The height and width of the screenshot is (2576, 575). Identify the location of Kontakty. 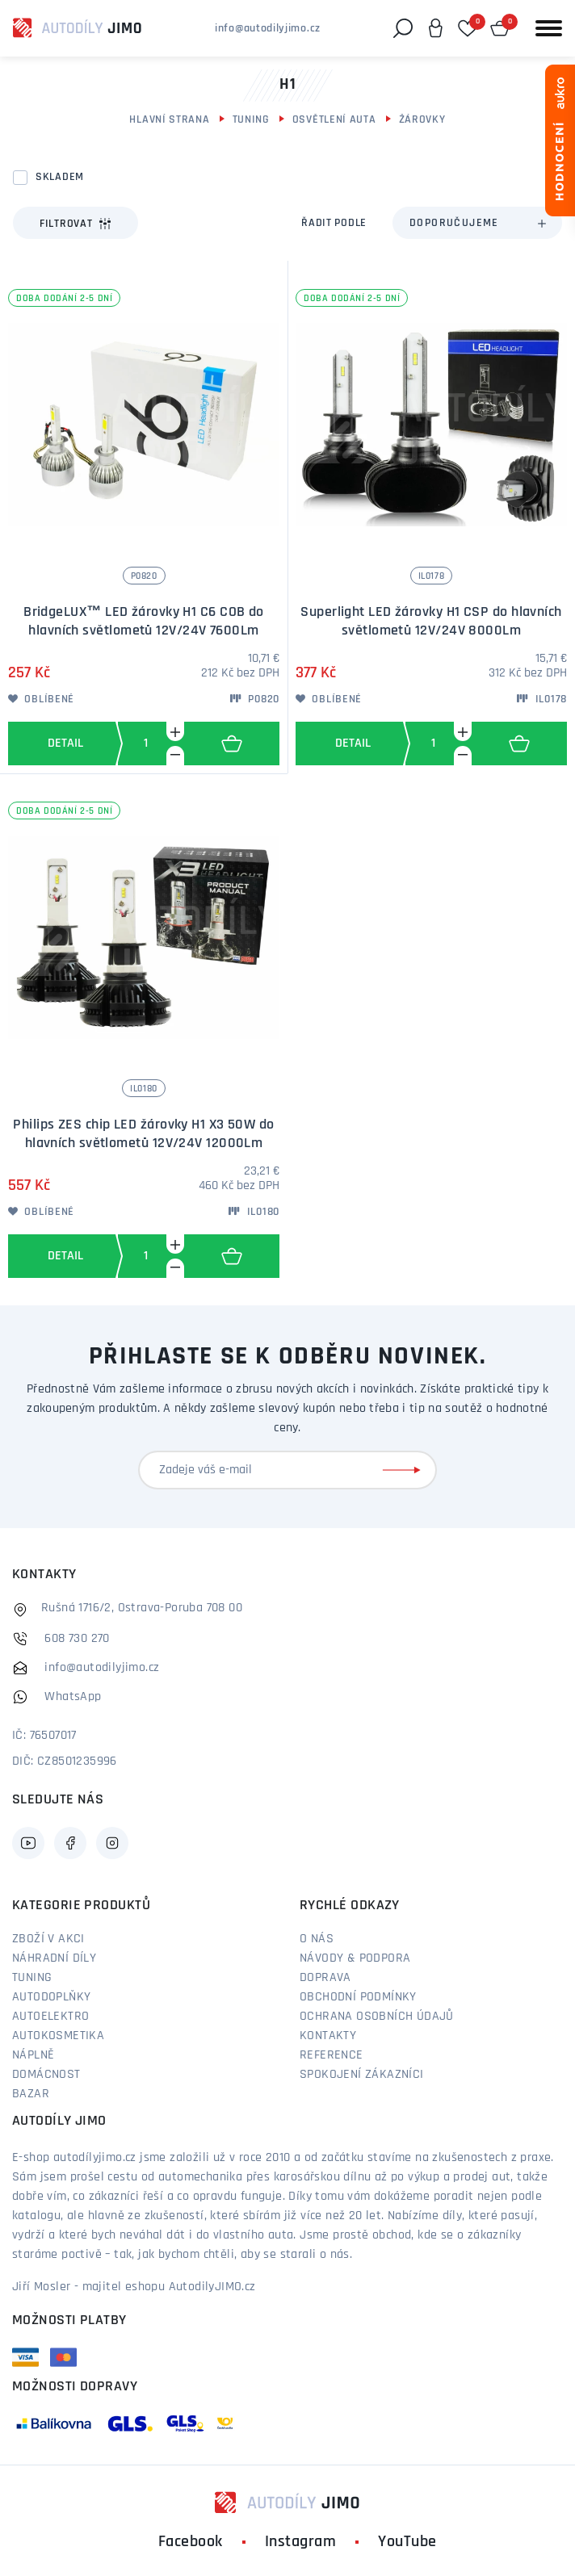
(328, 2035).